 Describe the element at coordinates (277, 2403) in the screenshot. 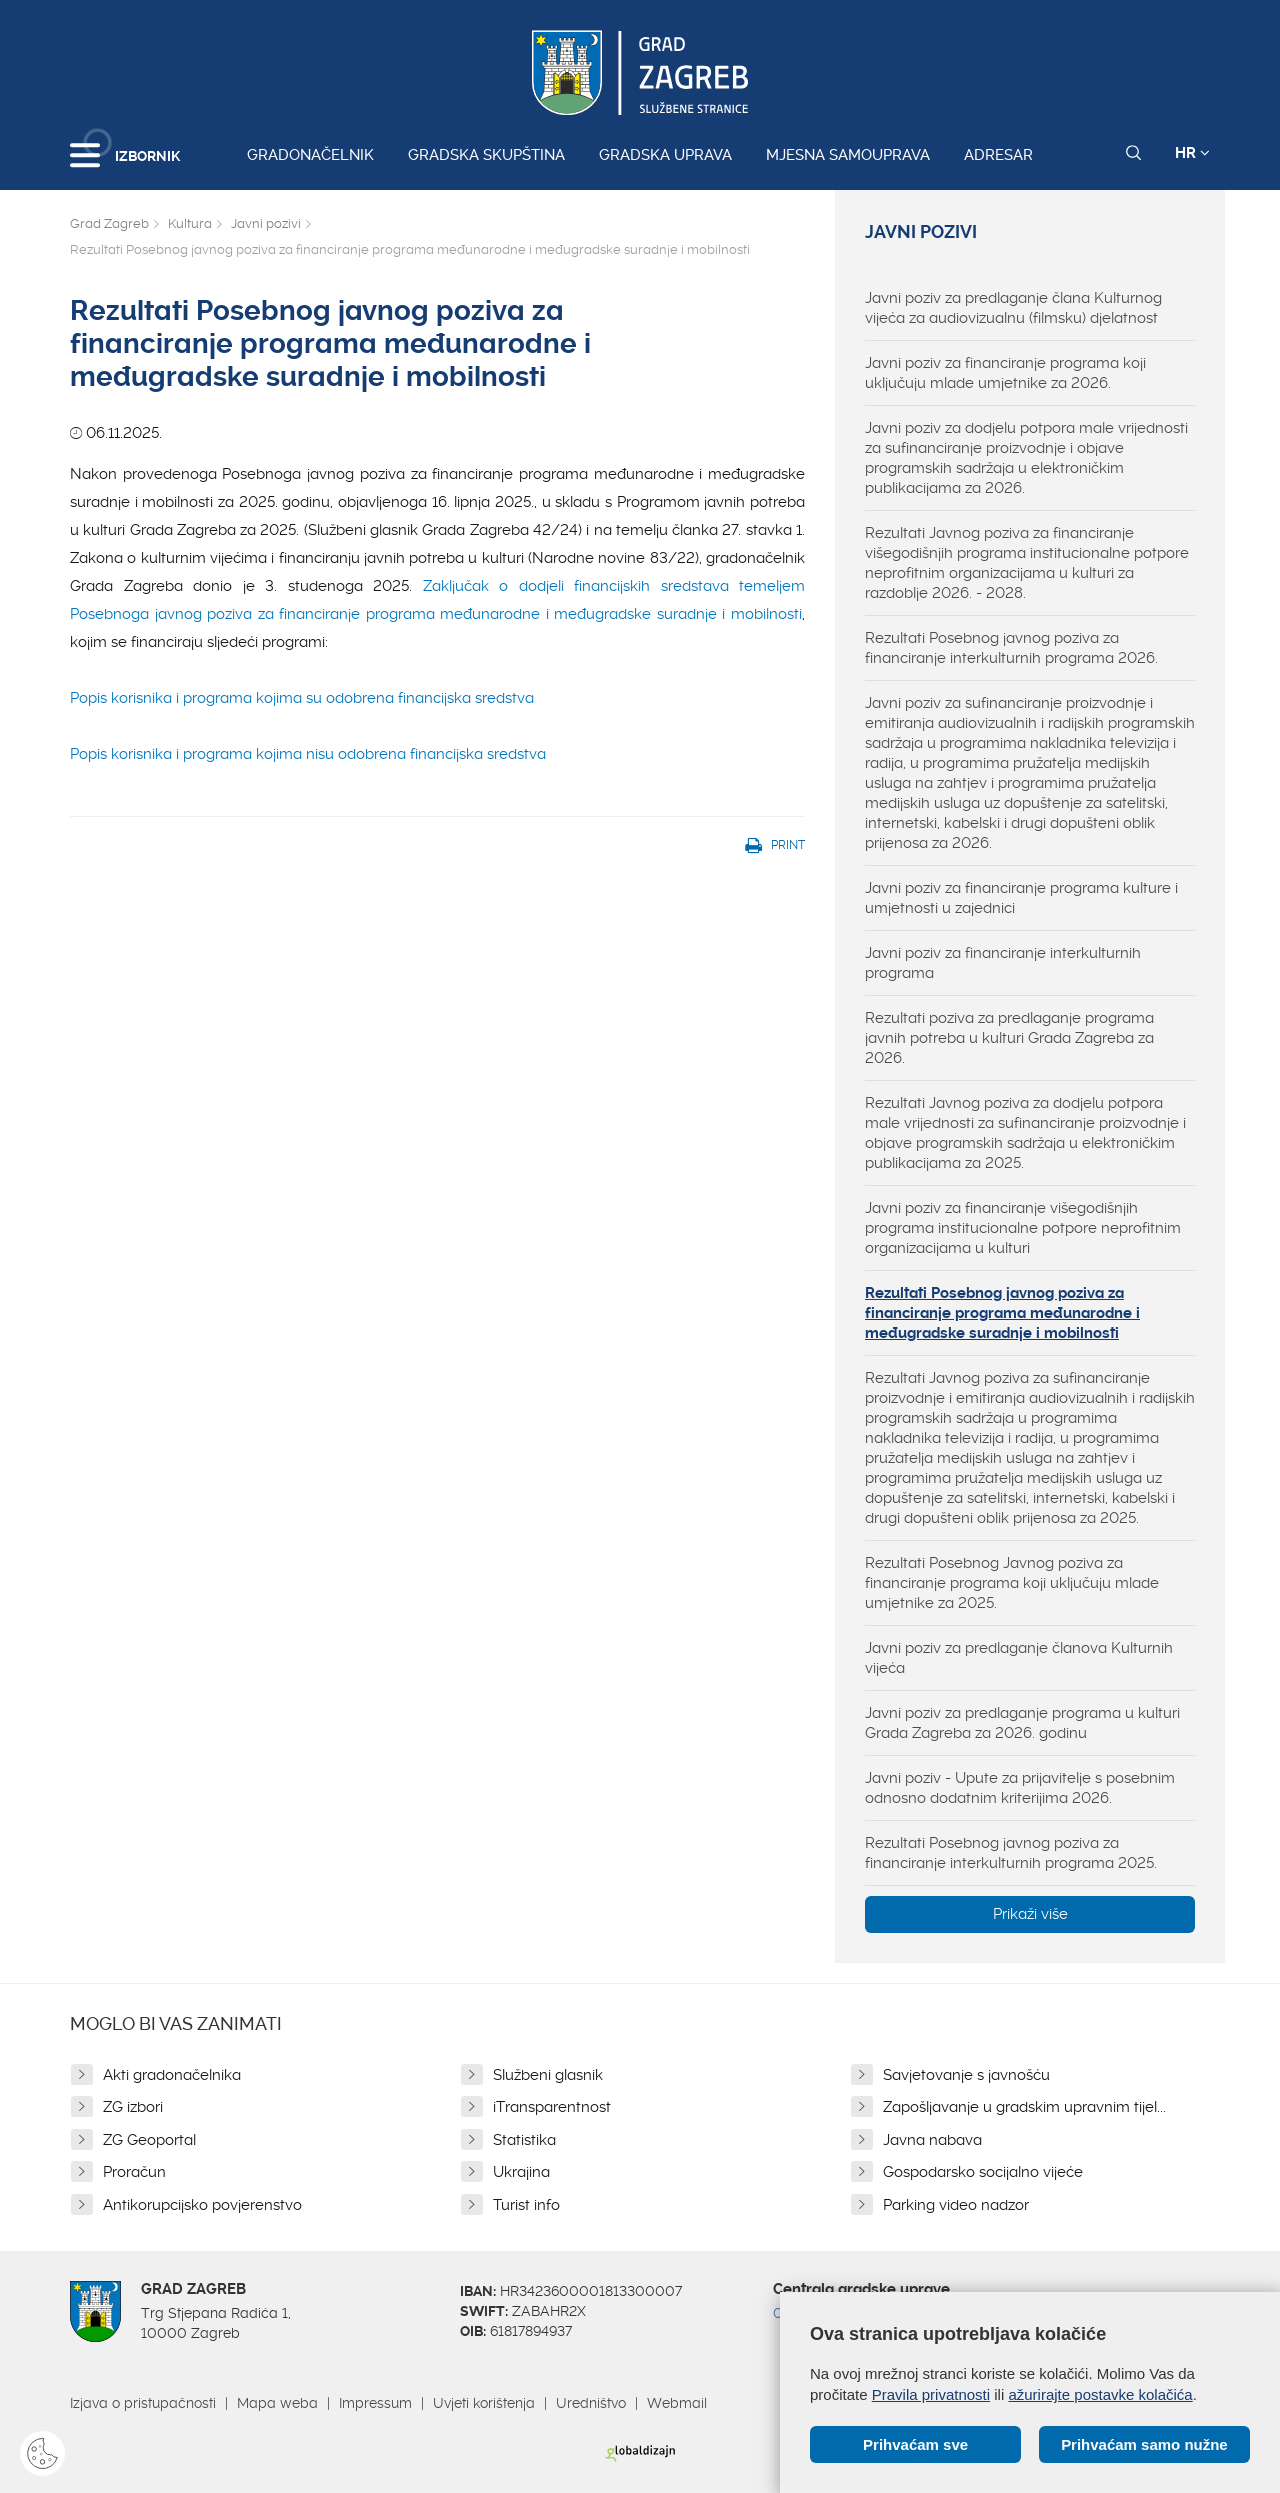

I see `Mapa weba` at that location.